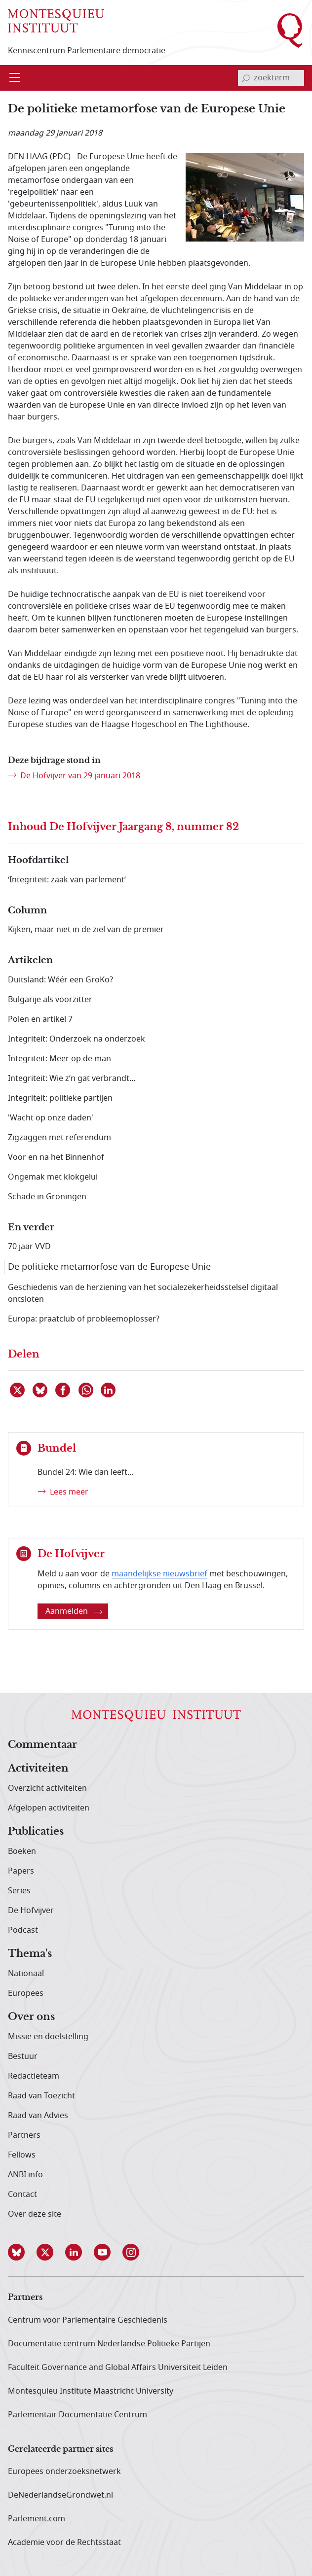 Image resolution: width=312 pixels, height=2576 pixels. I want to click on Missie en doelstelling, so click(48, 2037).